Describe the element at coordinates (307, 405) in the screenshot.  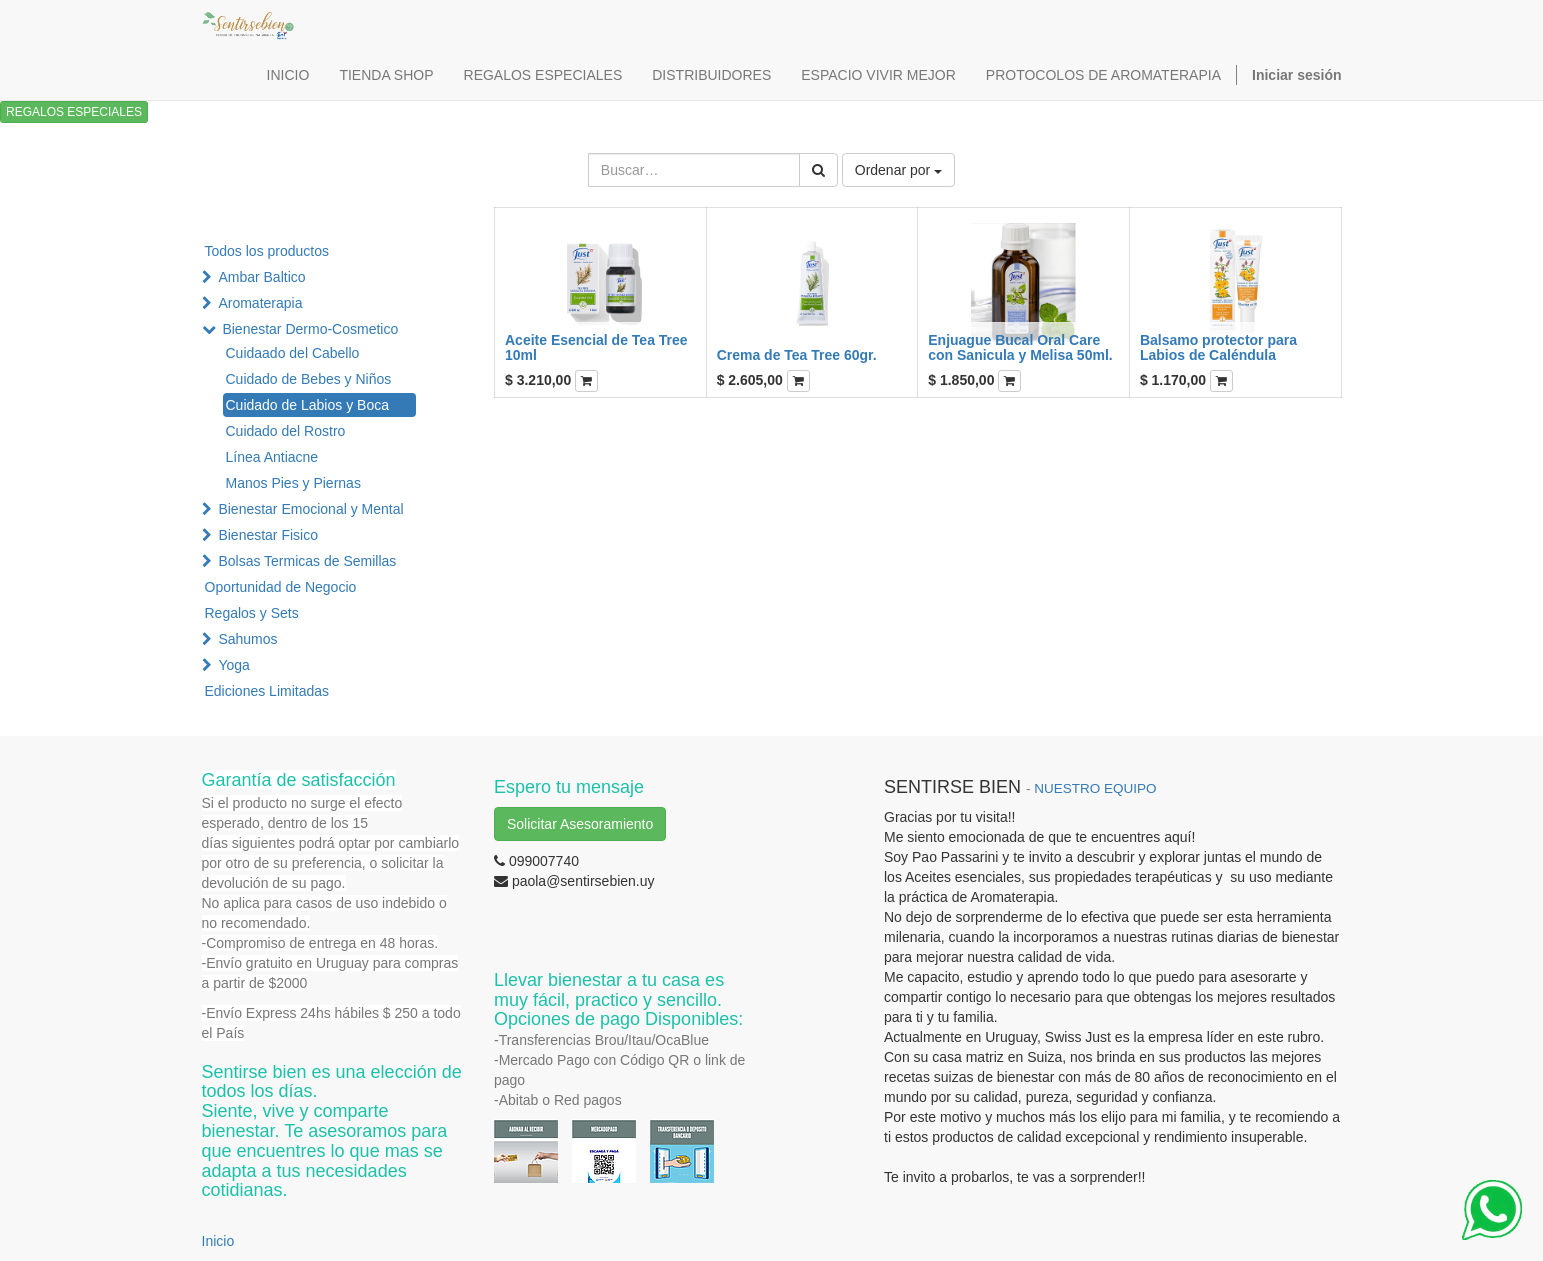
I see `Cuidado de Labios y Boca` at that location.